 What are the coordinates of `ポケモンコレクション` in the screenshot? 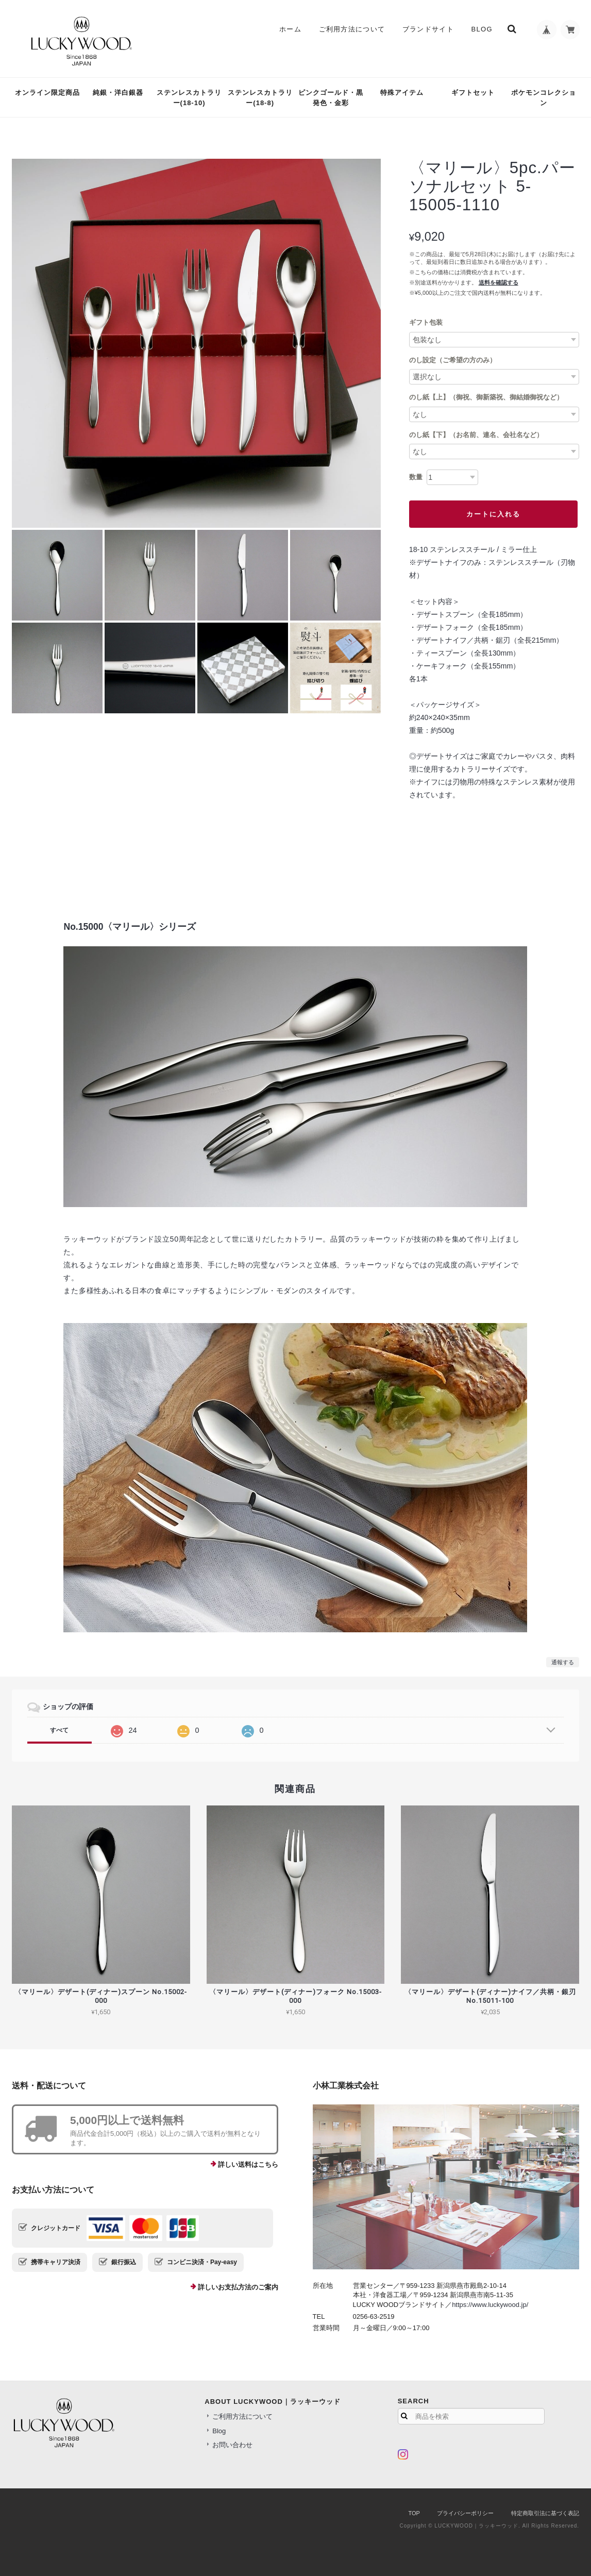 It's located at (543, 98).